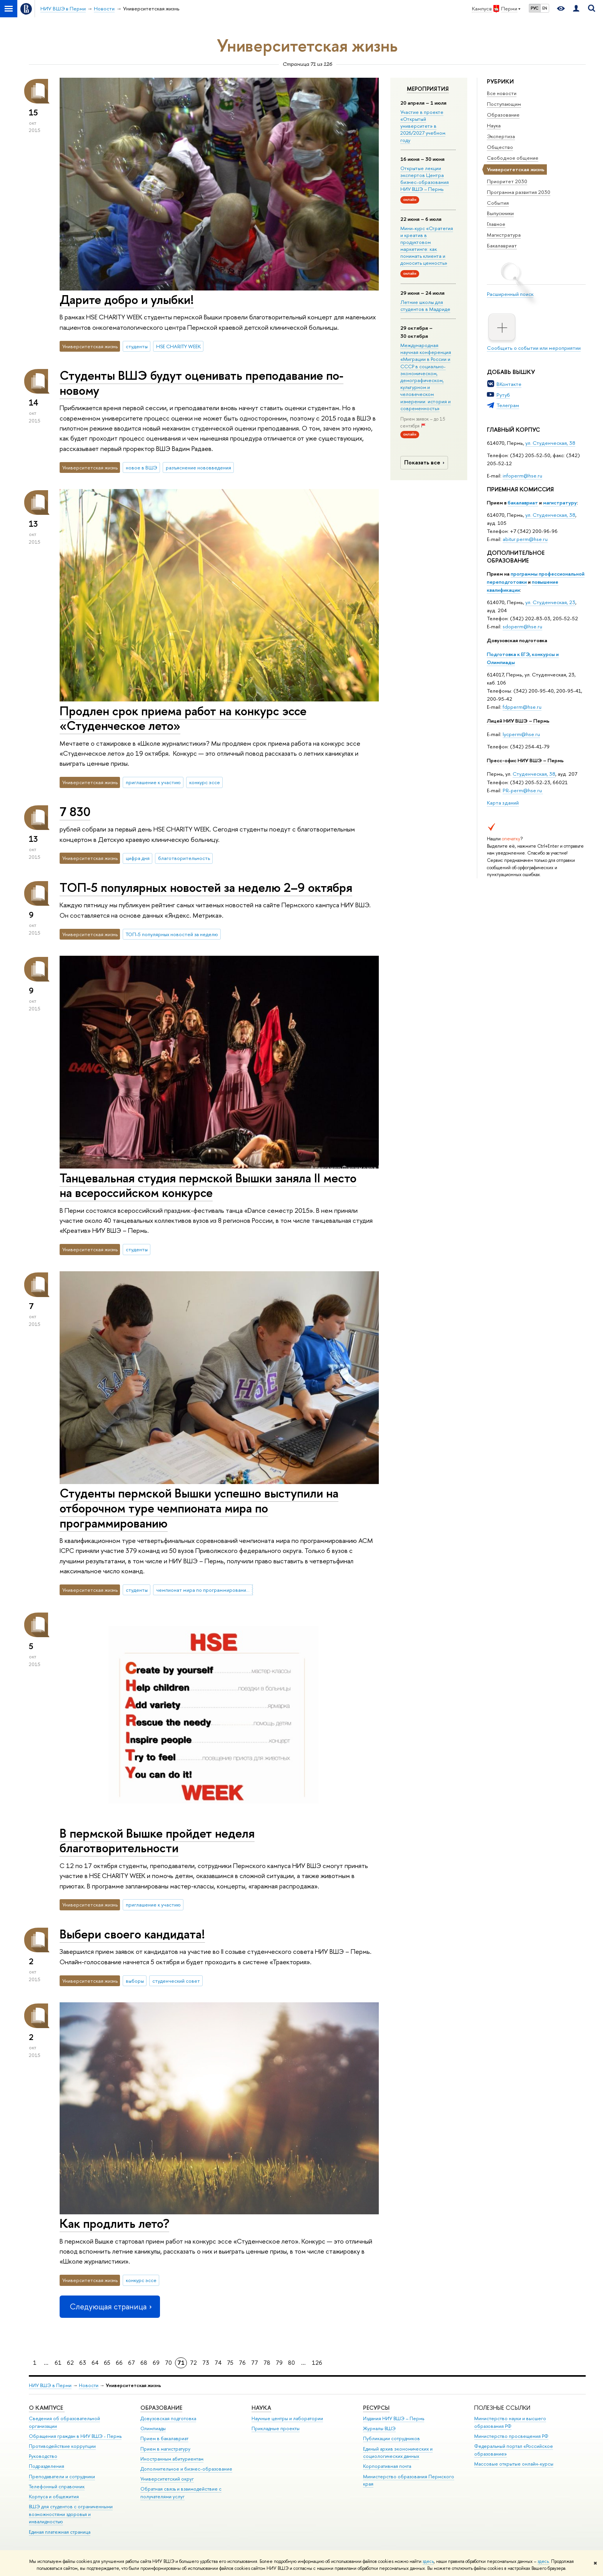 This screenshot has height=2576, width=603. Describe the element at coordinates (522, 706) in the screenshot. I see `fdpperm@hse.ru` at that location.